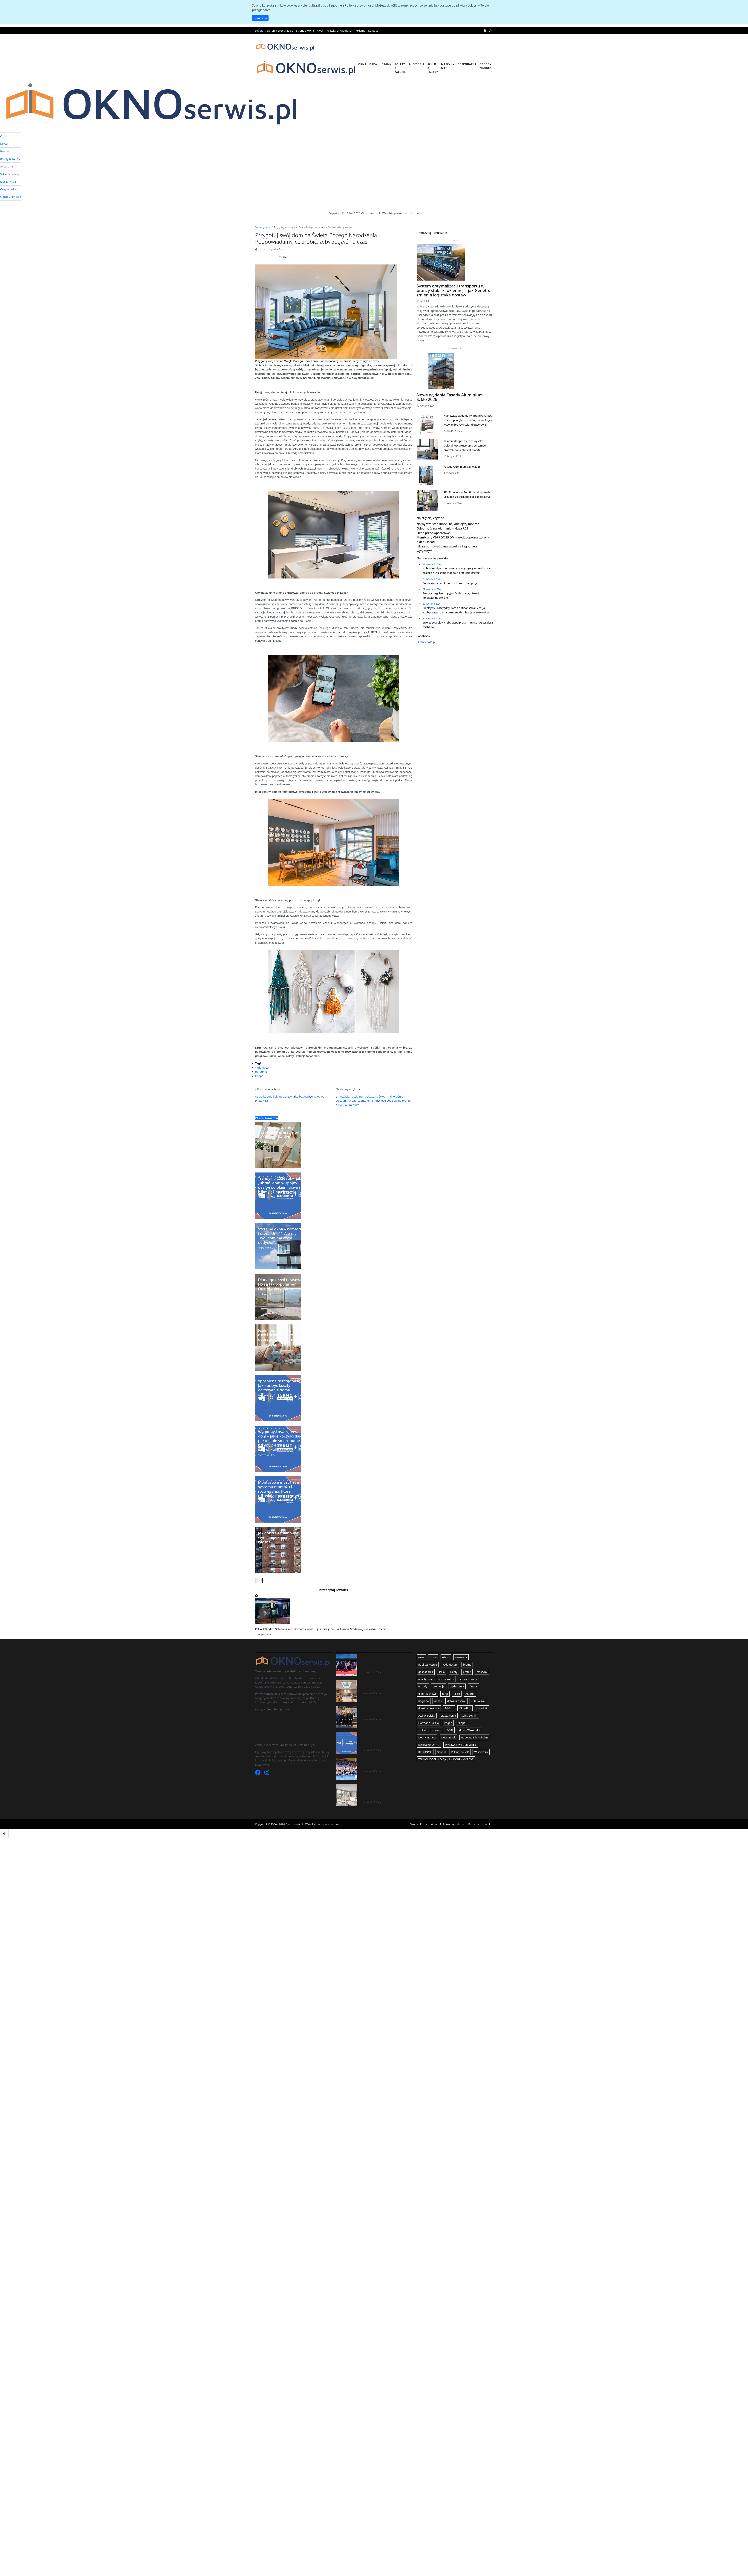 The image size is (748, 2576). What do you see at coordinates (469, 1679) in the screenshot?
I see `sponsorowany` at bounding box center [469, 1679].